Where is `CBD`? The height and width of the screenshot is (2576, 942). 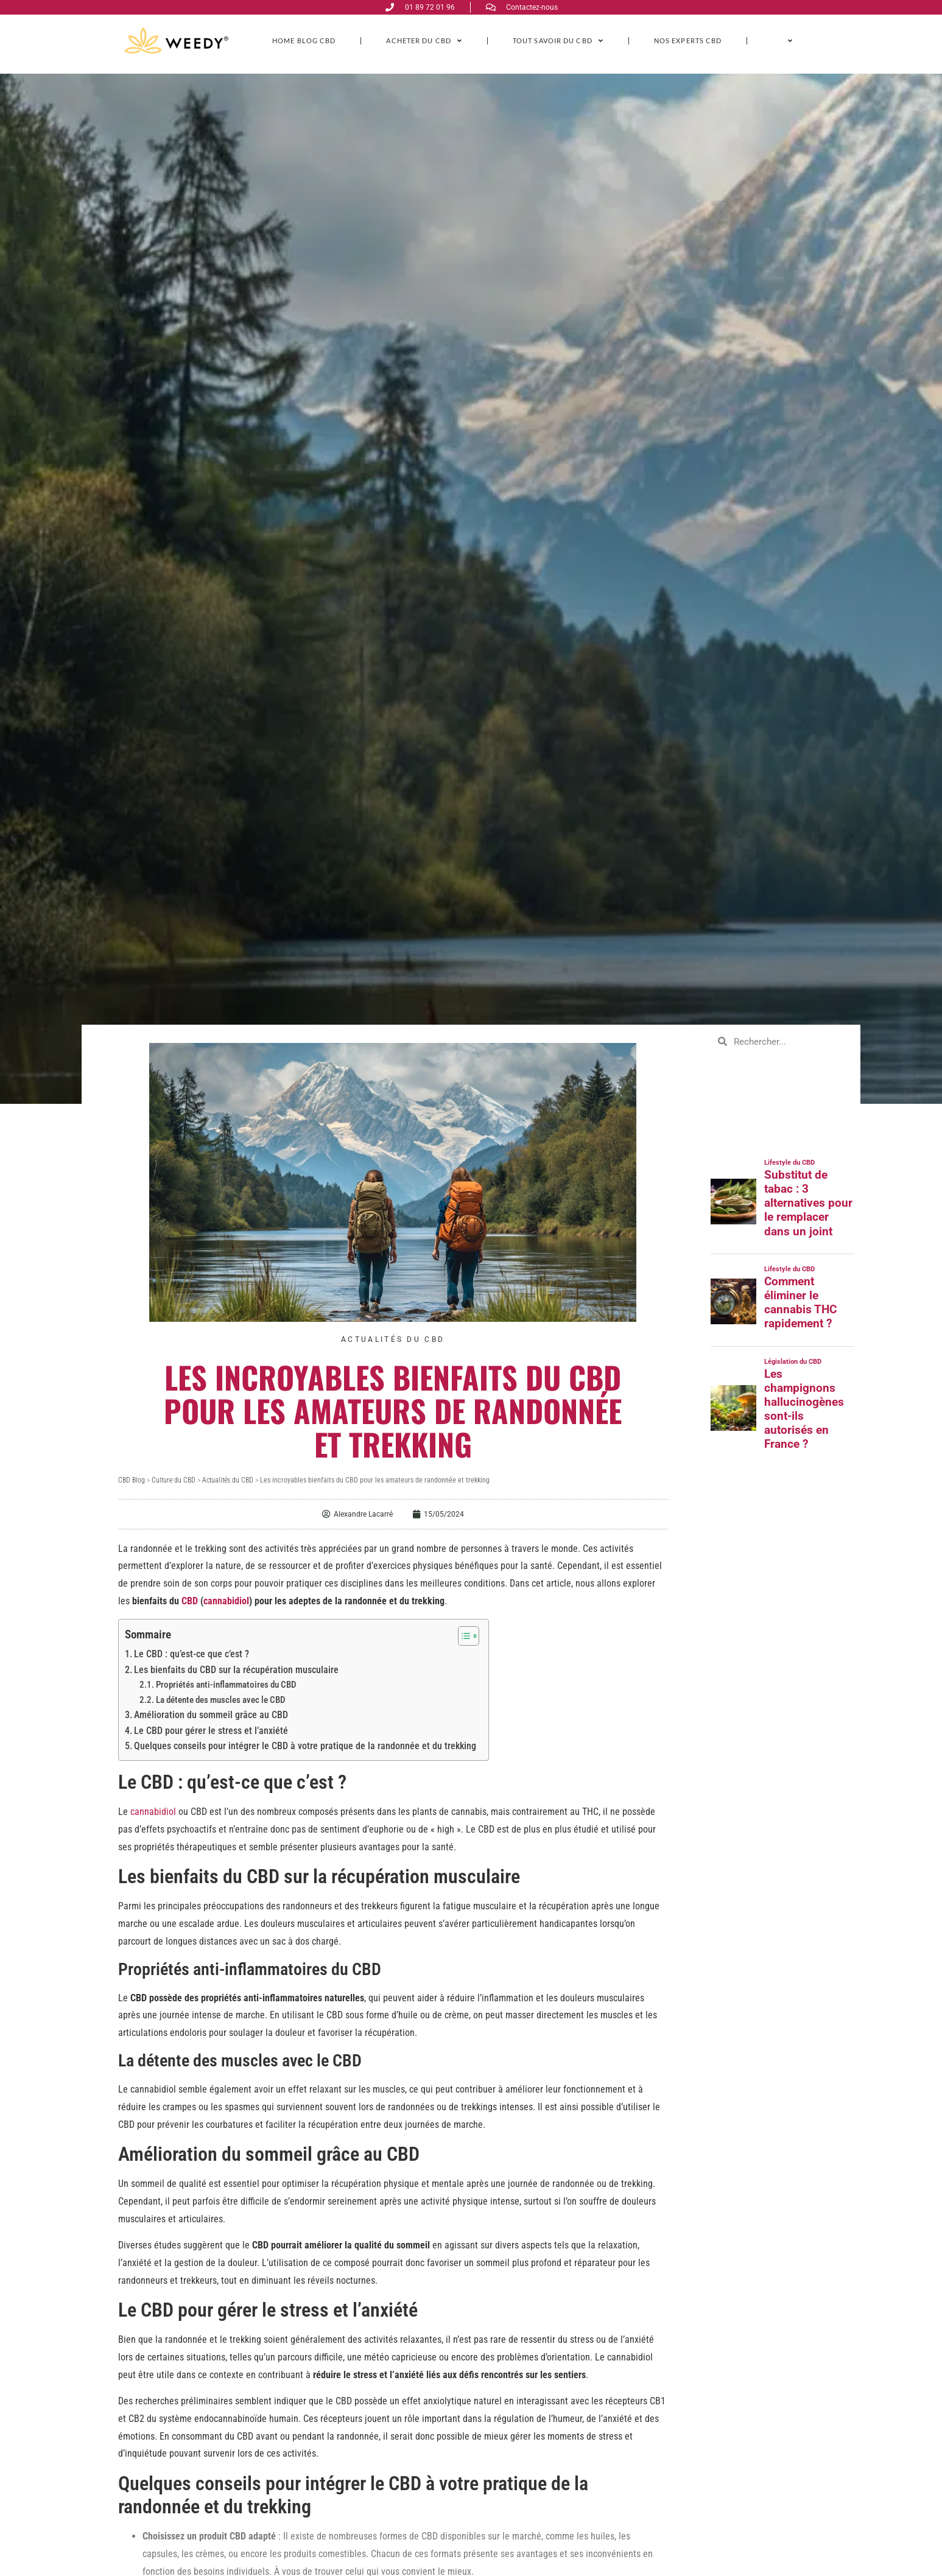
CBD is located at coordinates (189, 1601).